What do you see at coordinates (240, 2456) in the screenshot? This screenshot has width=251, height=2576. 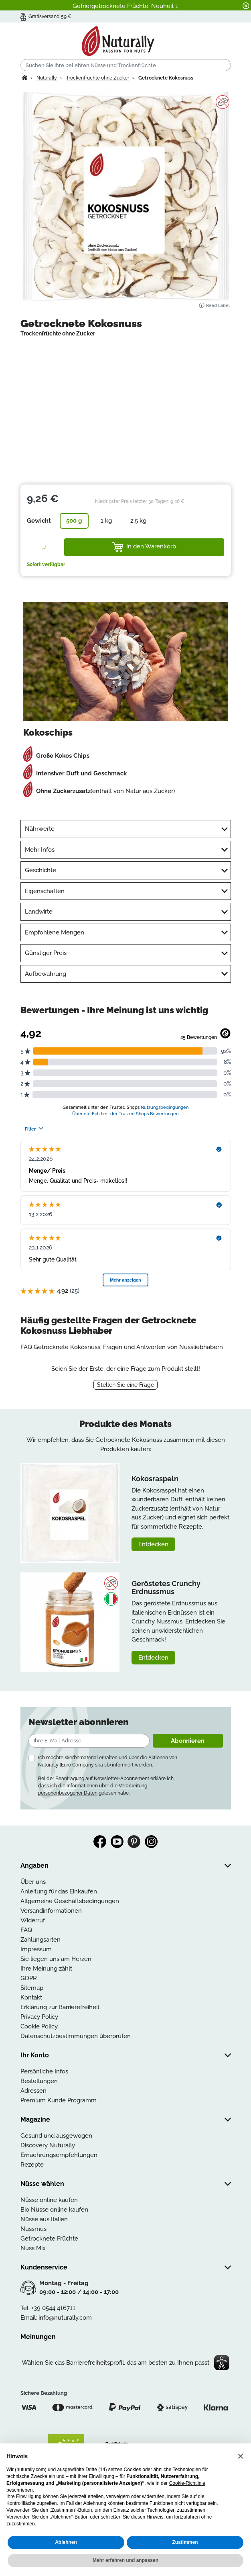 I see `[button]` at bounding box center [240, 2456].